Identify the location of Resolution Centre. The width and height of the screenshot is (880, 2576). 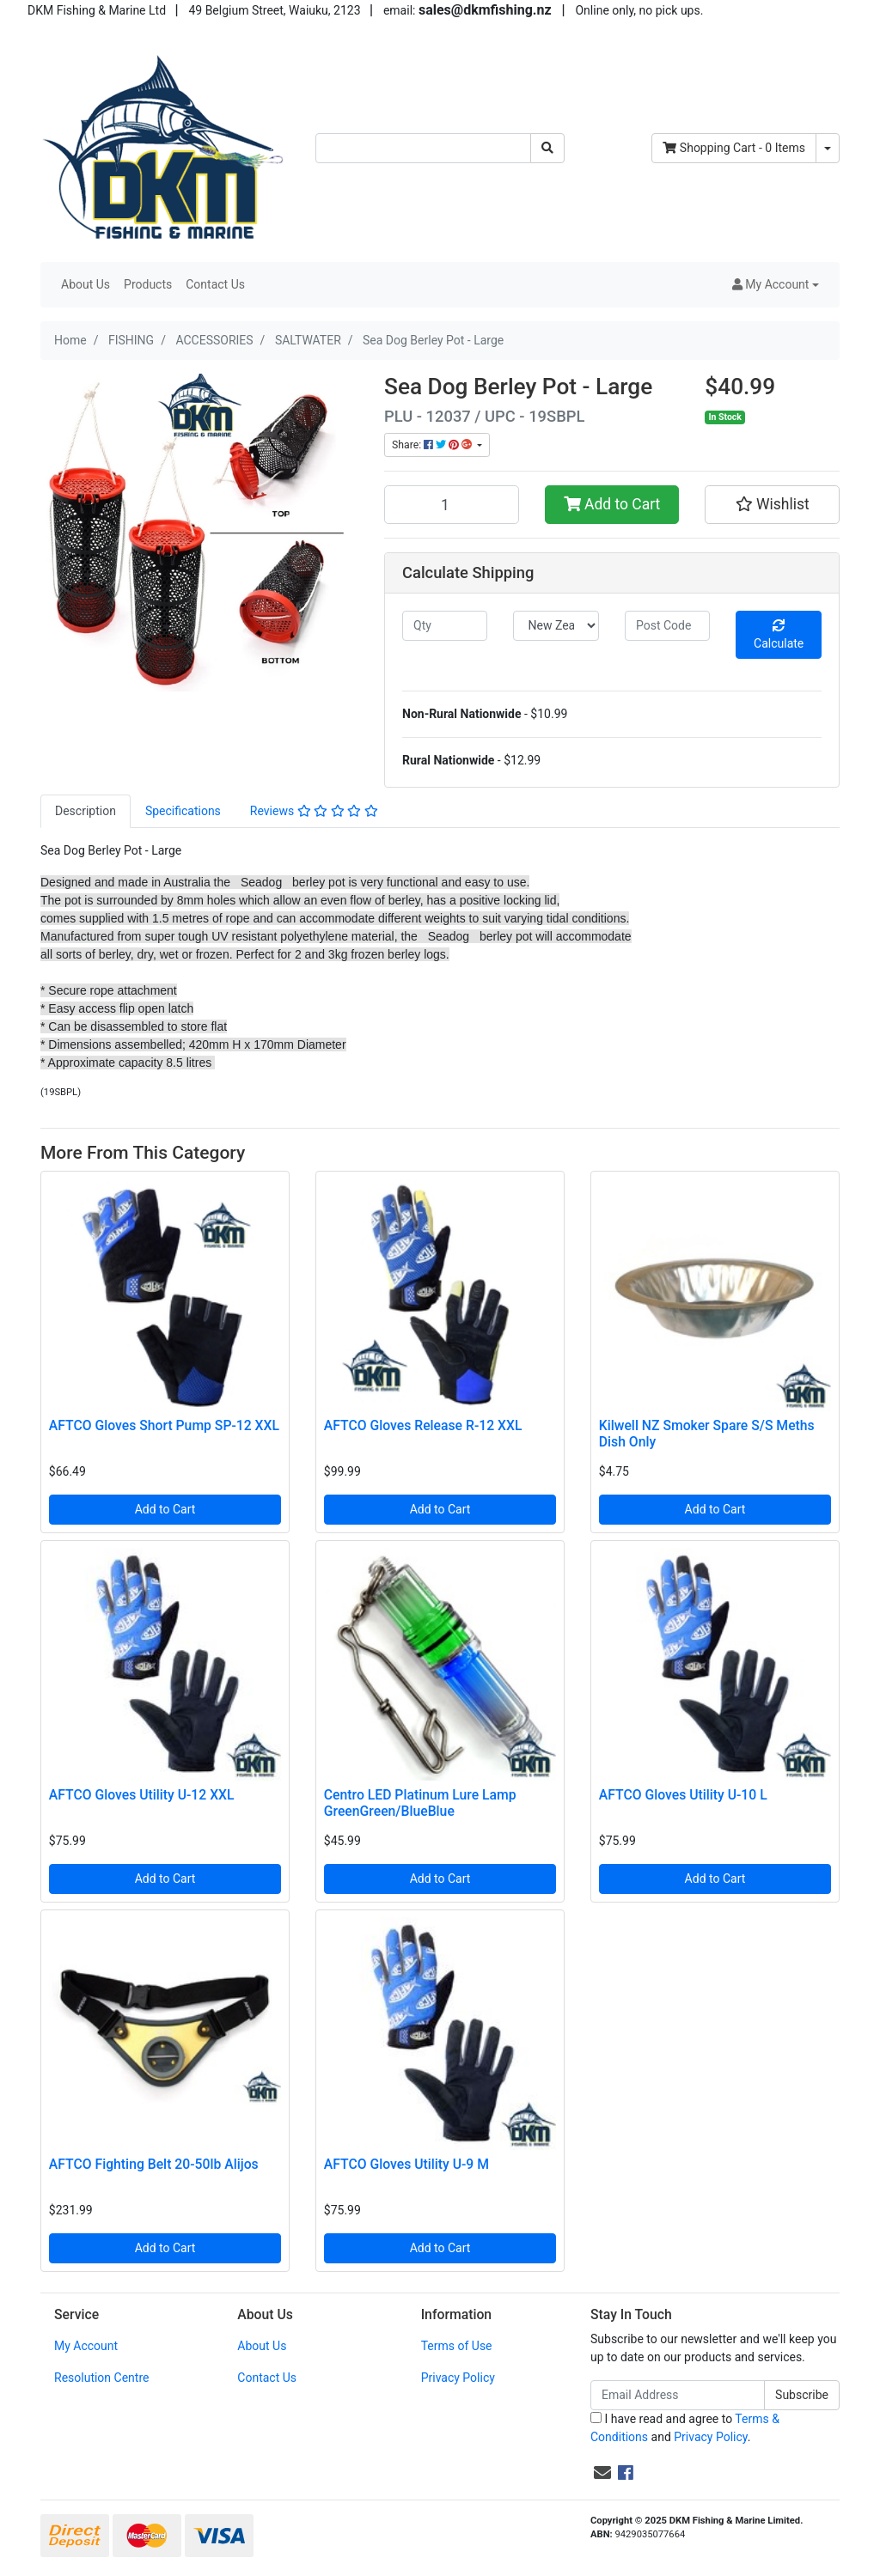
(101, 2377).